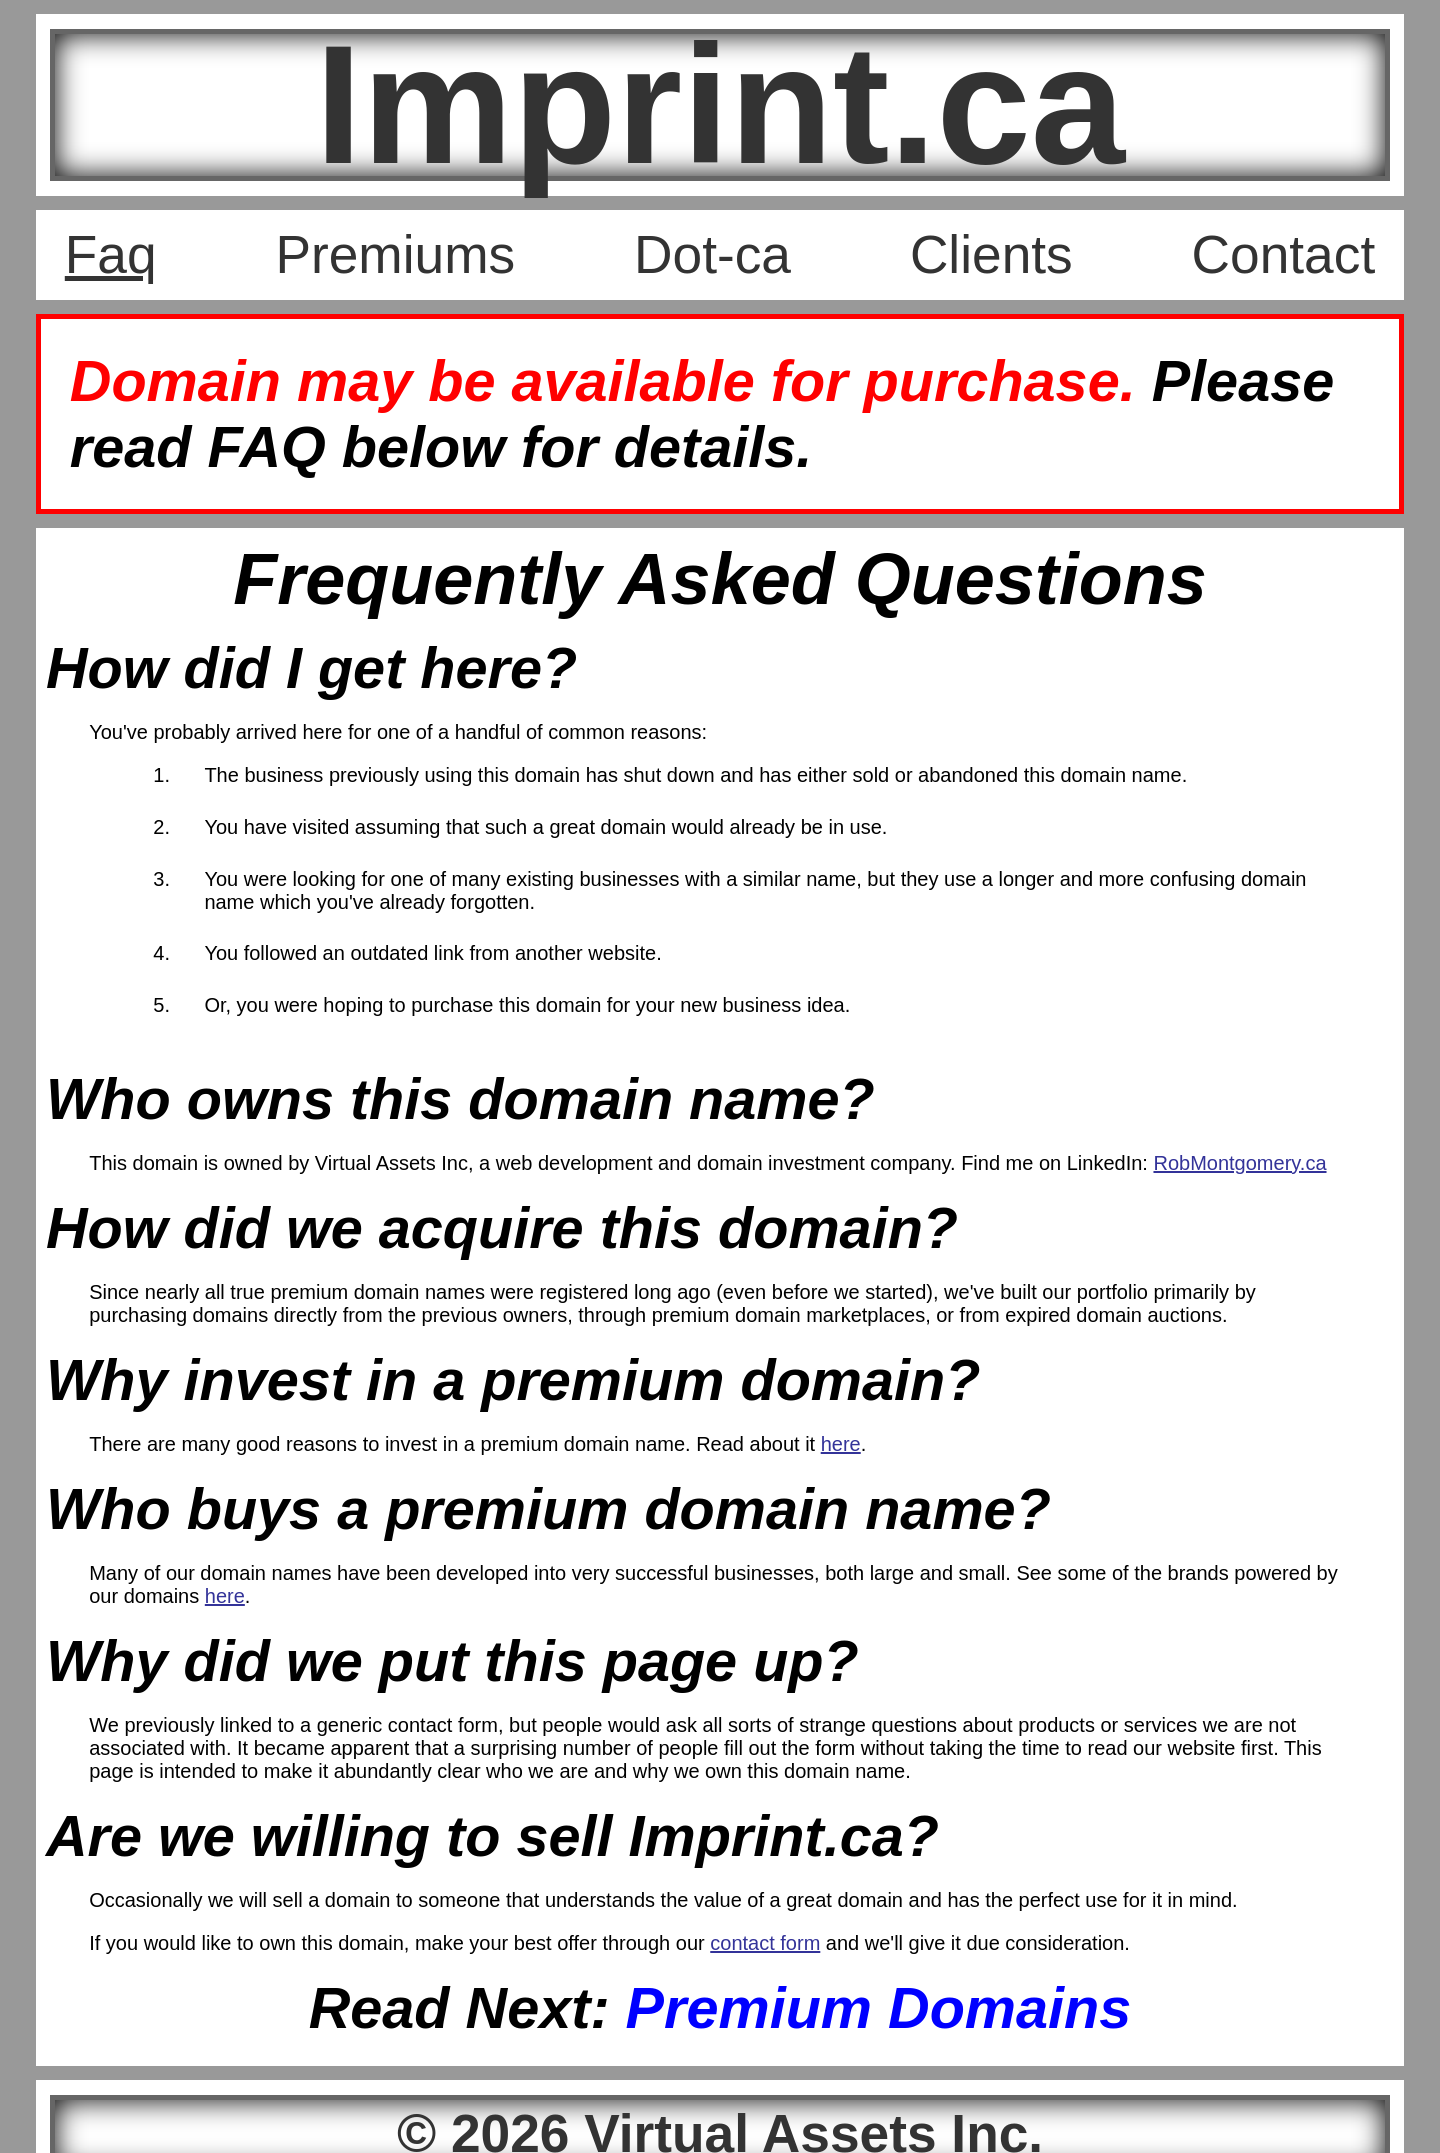  I want to click on RobMontgomery.ca, so click(1239, 1163).